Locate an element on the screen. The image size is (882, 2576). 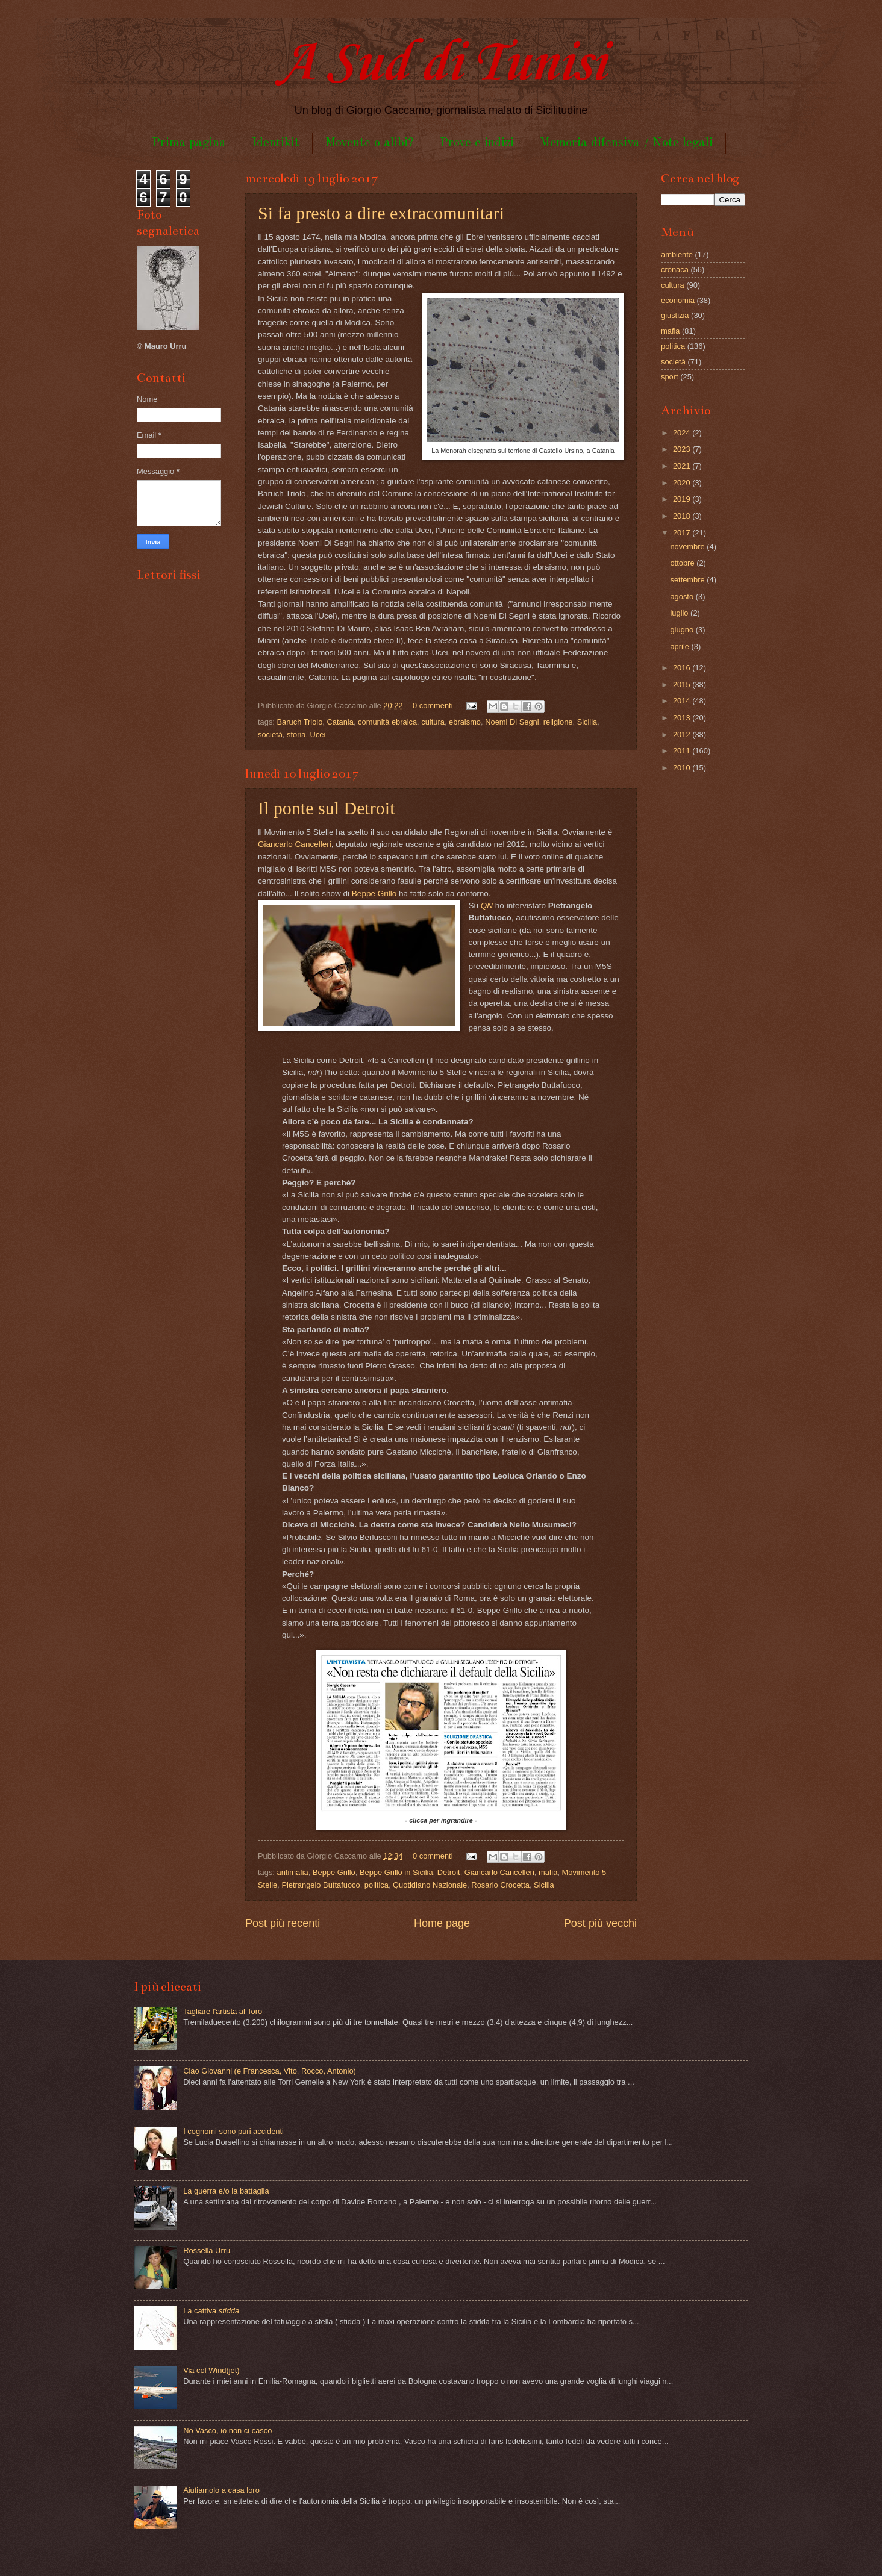
2020 is located at coordinates (682, 482).